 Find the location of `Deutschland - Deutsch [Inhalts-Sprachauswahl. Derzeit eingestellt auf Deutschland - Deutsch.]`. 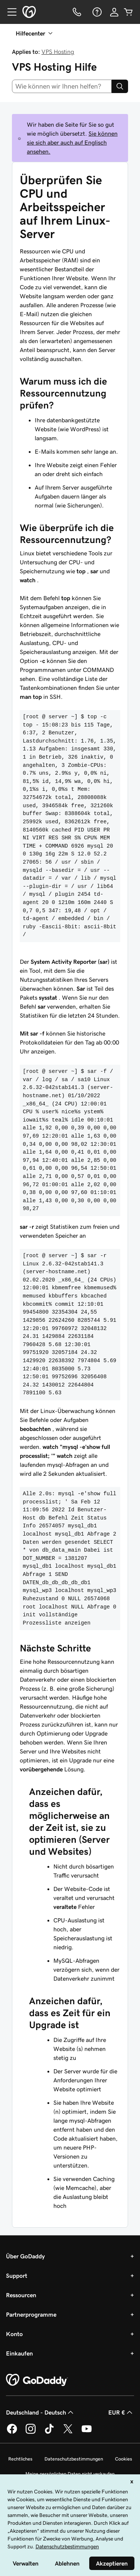

Deutschland - Deutsch [Inhalts-Sprachauswahl. Derzeit eingestellt auf Deutschland - Deutsch.] is located at coordinates (40, 2412).